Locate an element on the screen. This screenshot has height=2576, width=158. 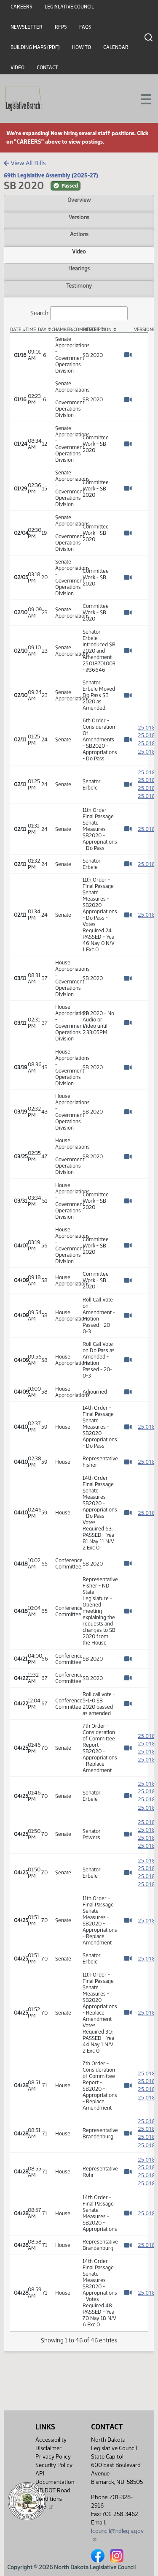
Testimony [tab] is located at coordinates (79, 285).